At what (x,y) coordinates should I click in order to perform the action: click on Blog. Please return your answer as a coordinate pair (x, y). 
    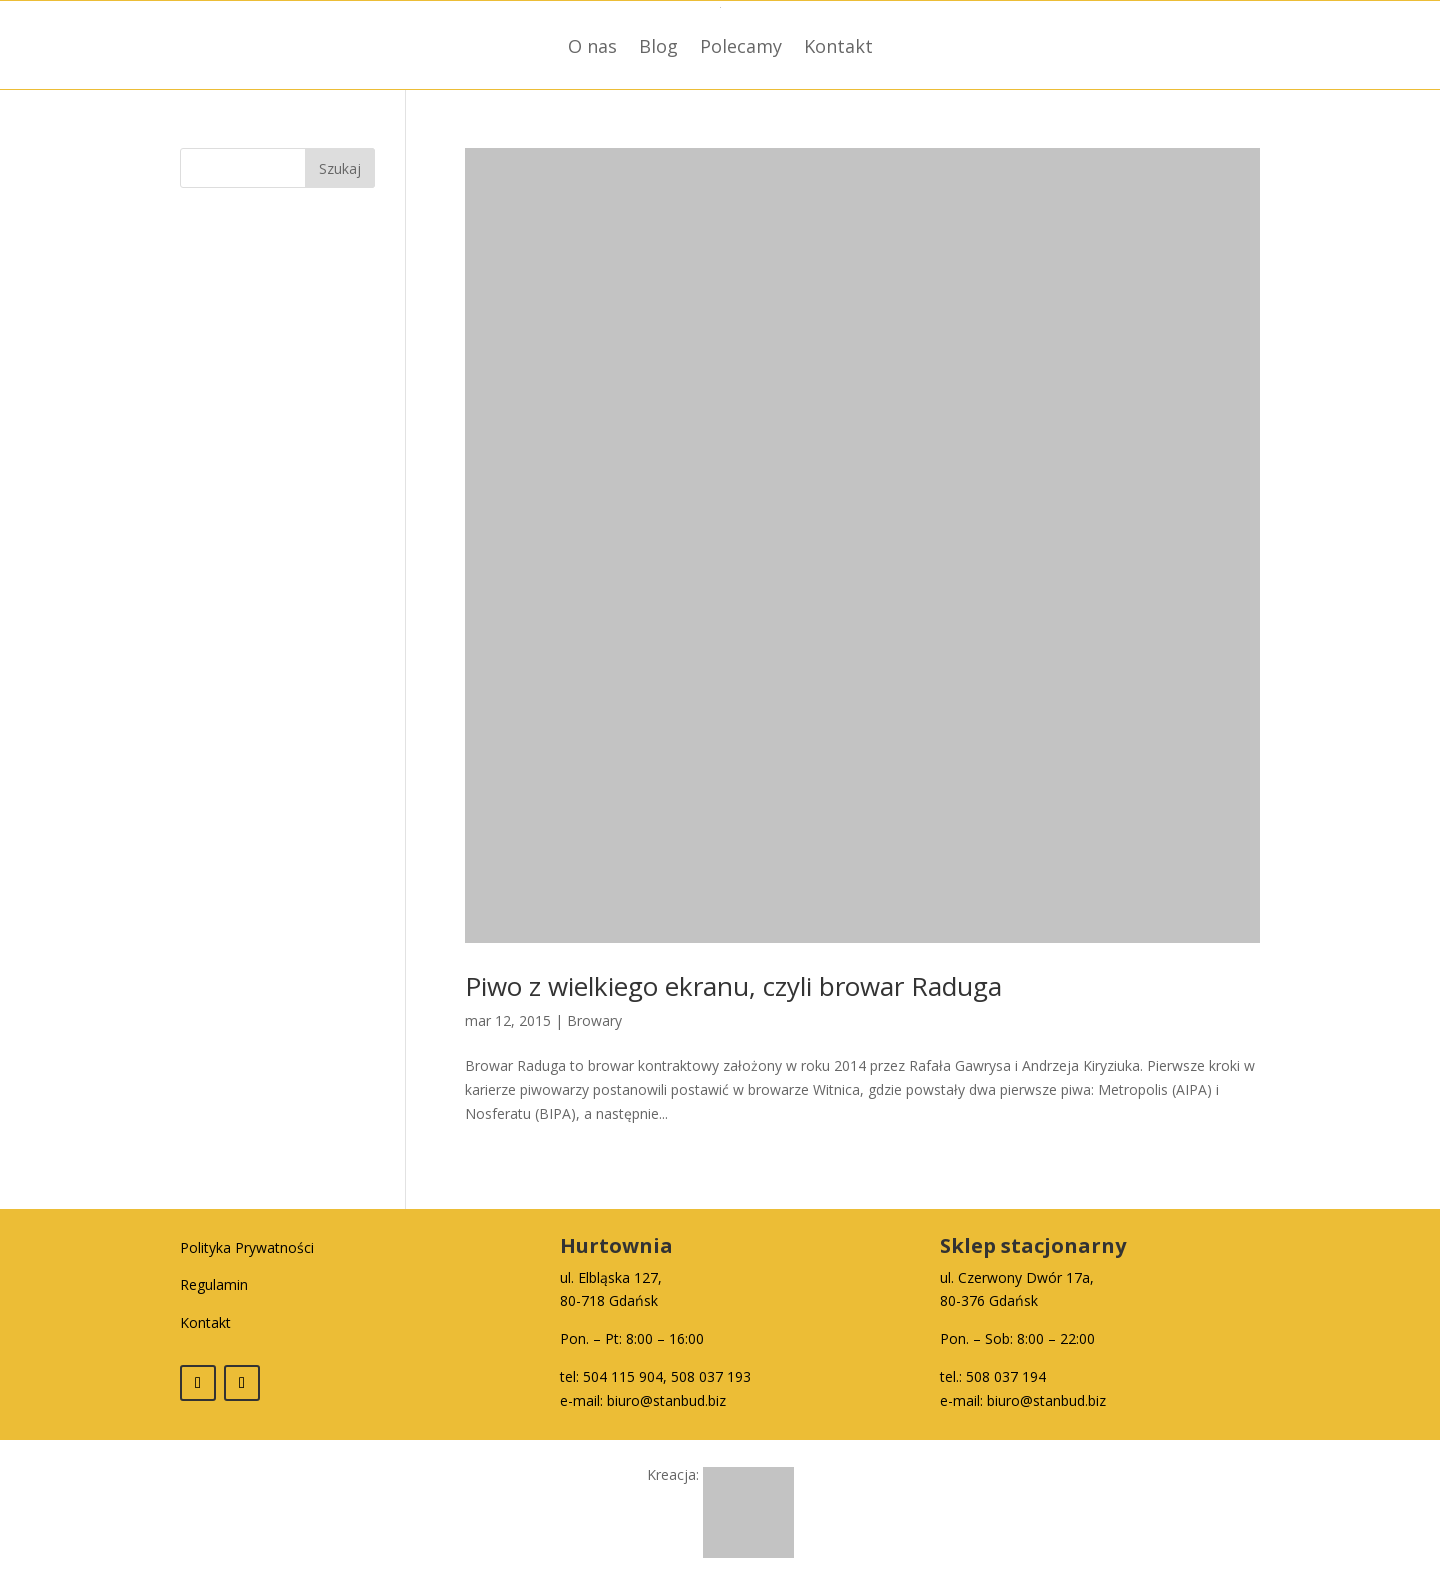
    Looking at the image, I should click on (658, 46).